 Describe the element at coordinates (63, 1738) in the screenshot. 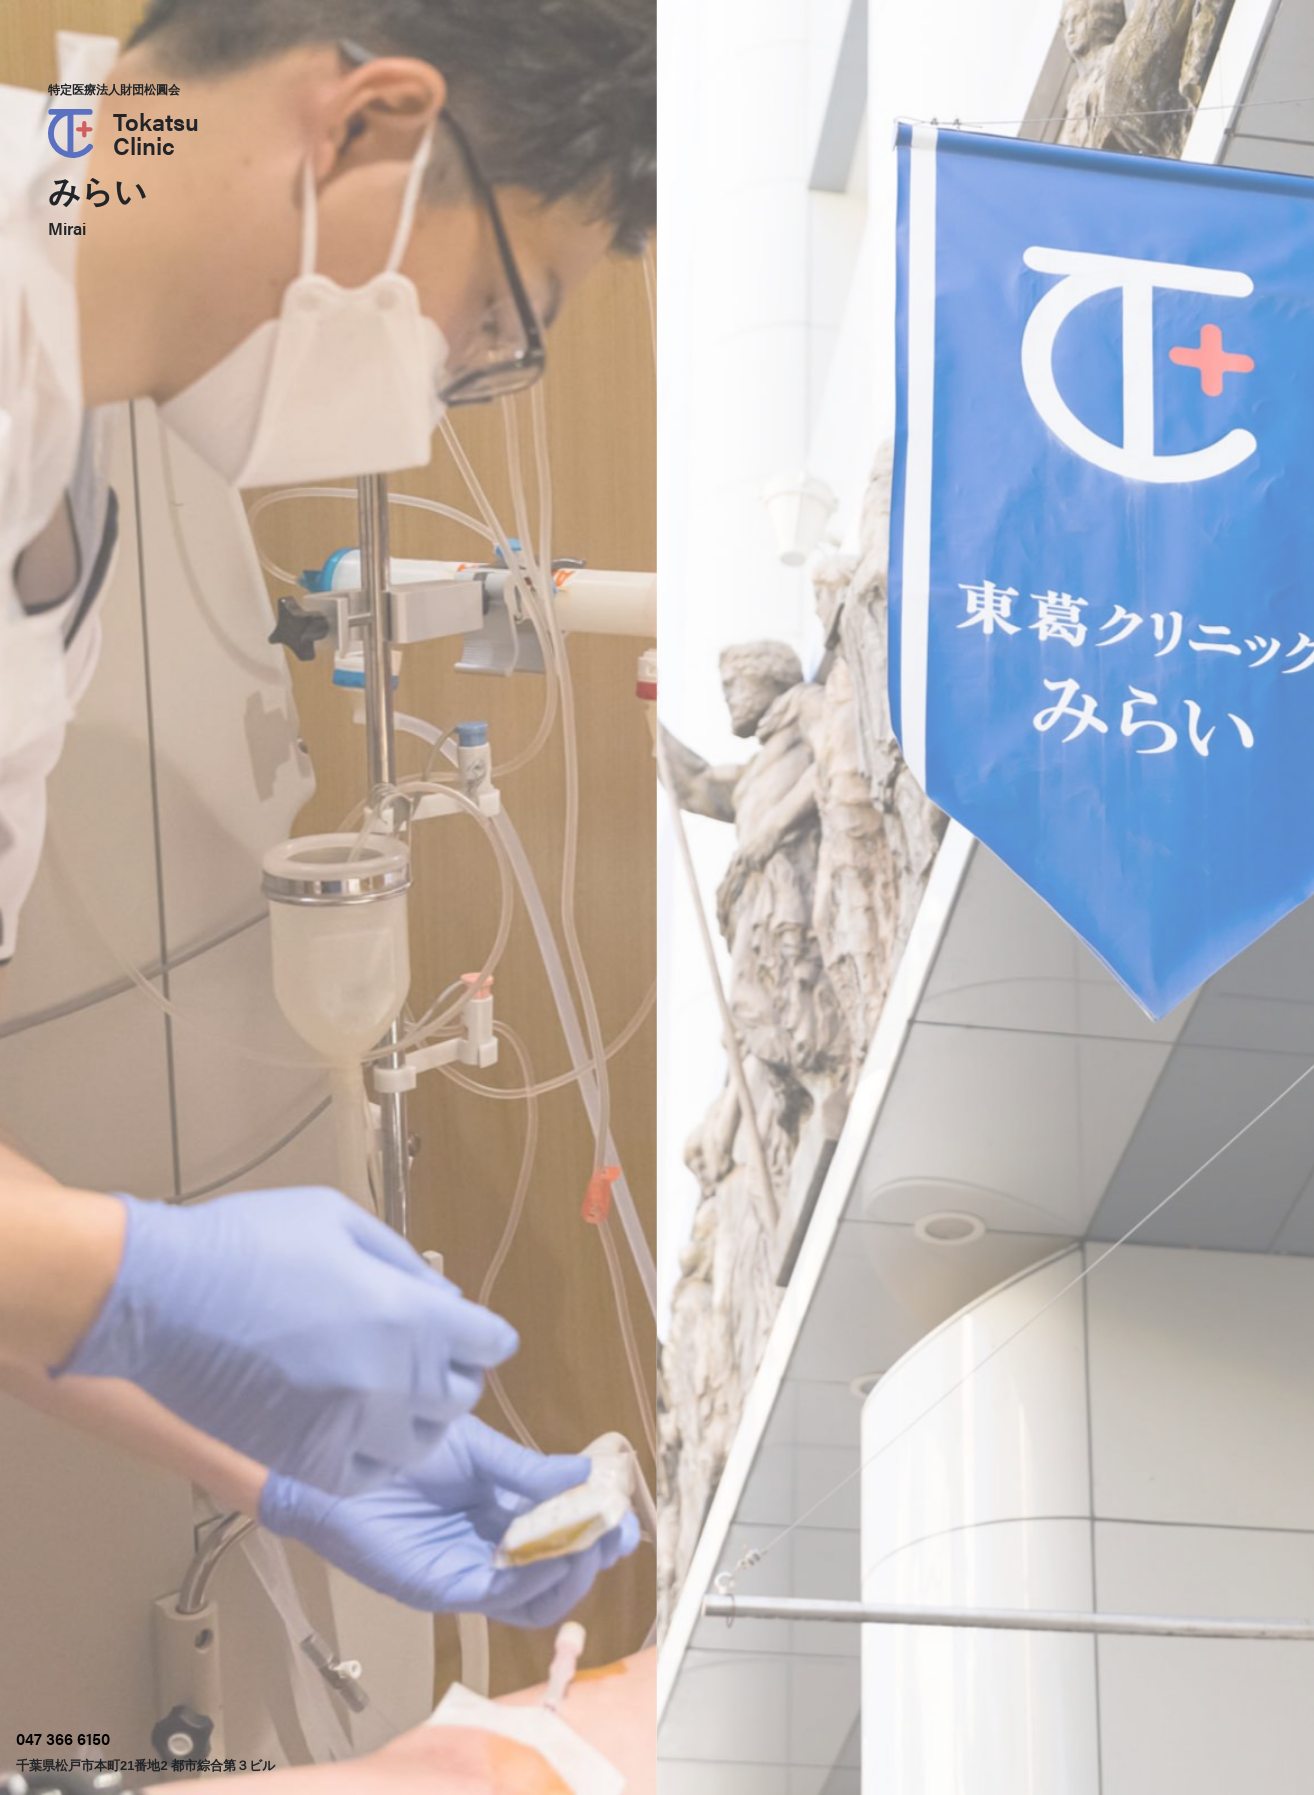

I see `047 366 6150` at that location.